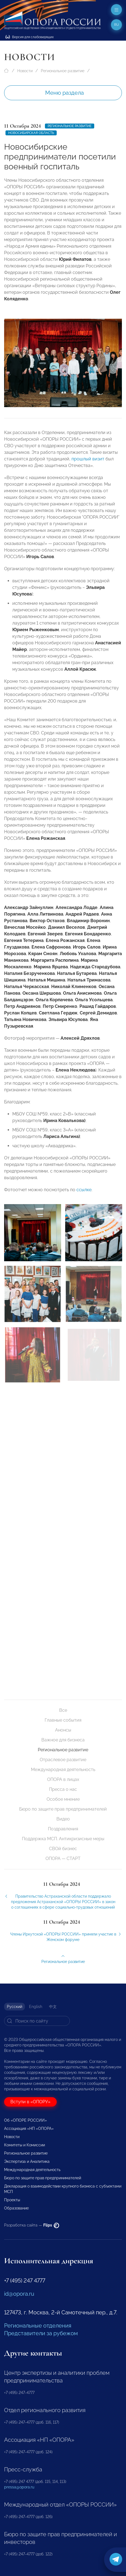 Image resolution: width=126 pixels, height=2576 pixels. Describe the element at coordinates (14, 2006) in the screenshot. I see `Русский` at that location.